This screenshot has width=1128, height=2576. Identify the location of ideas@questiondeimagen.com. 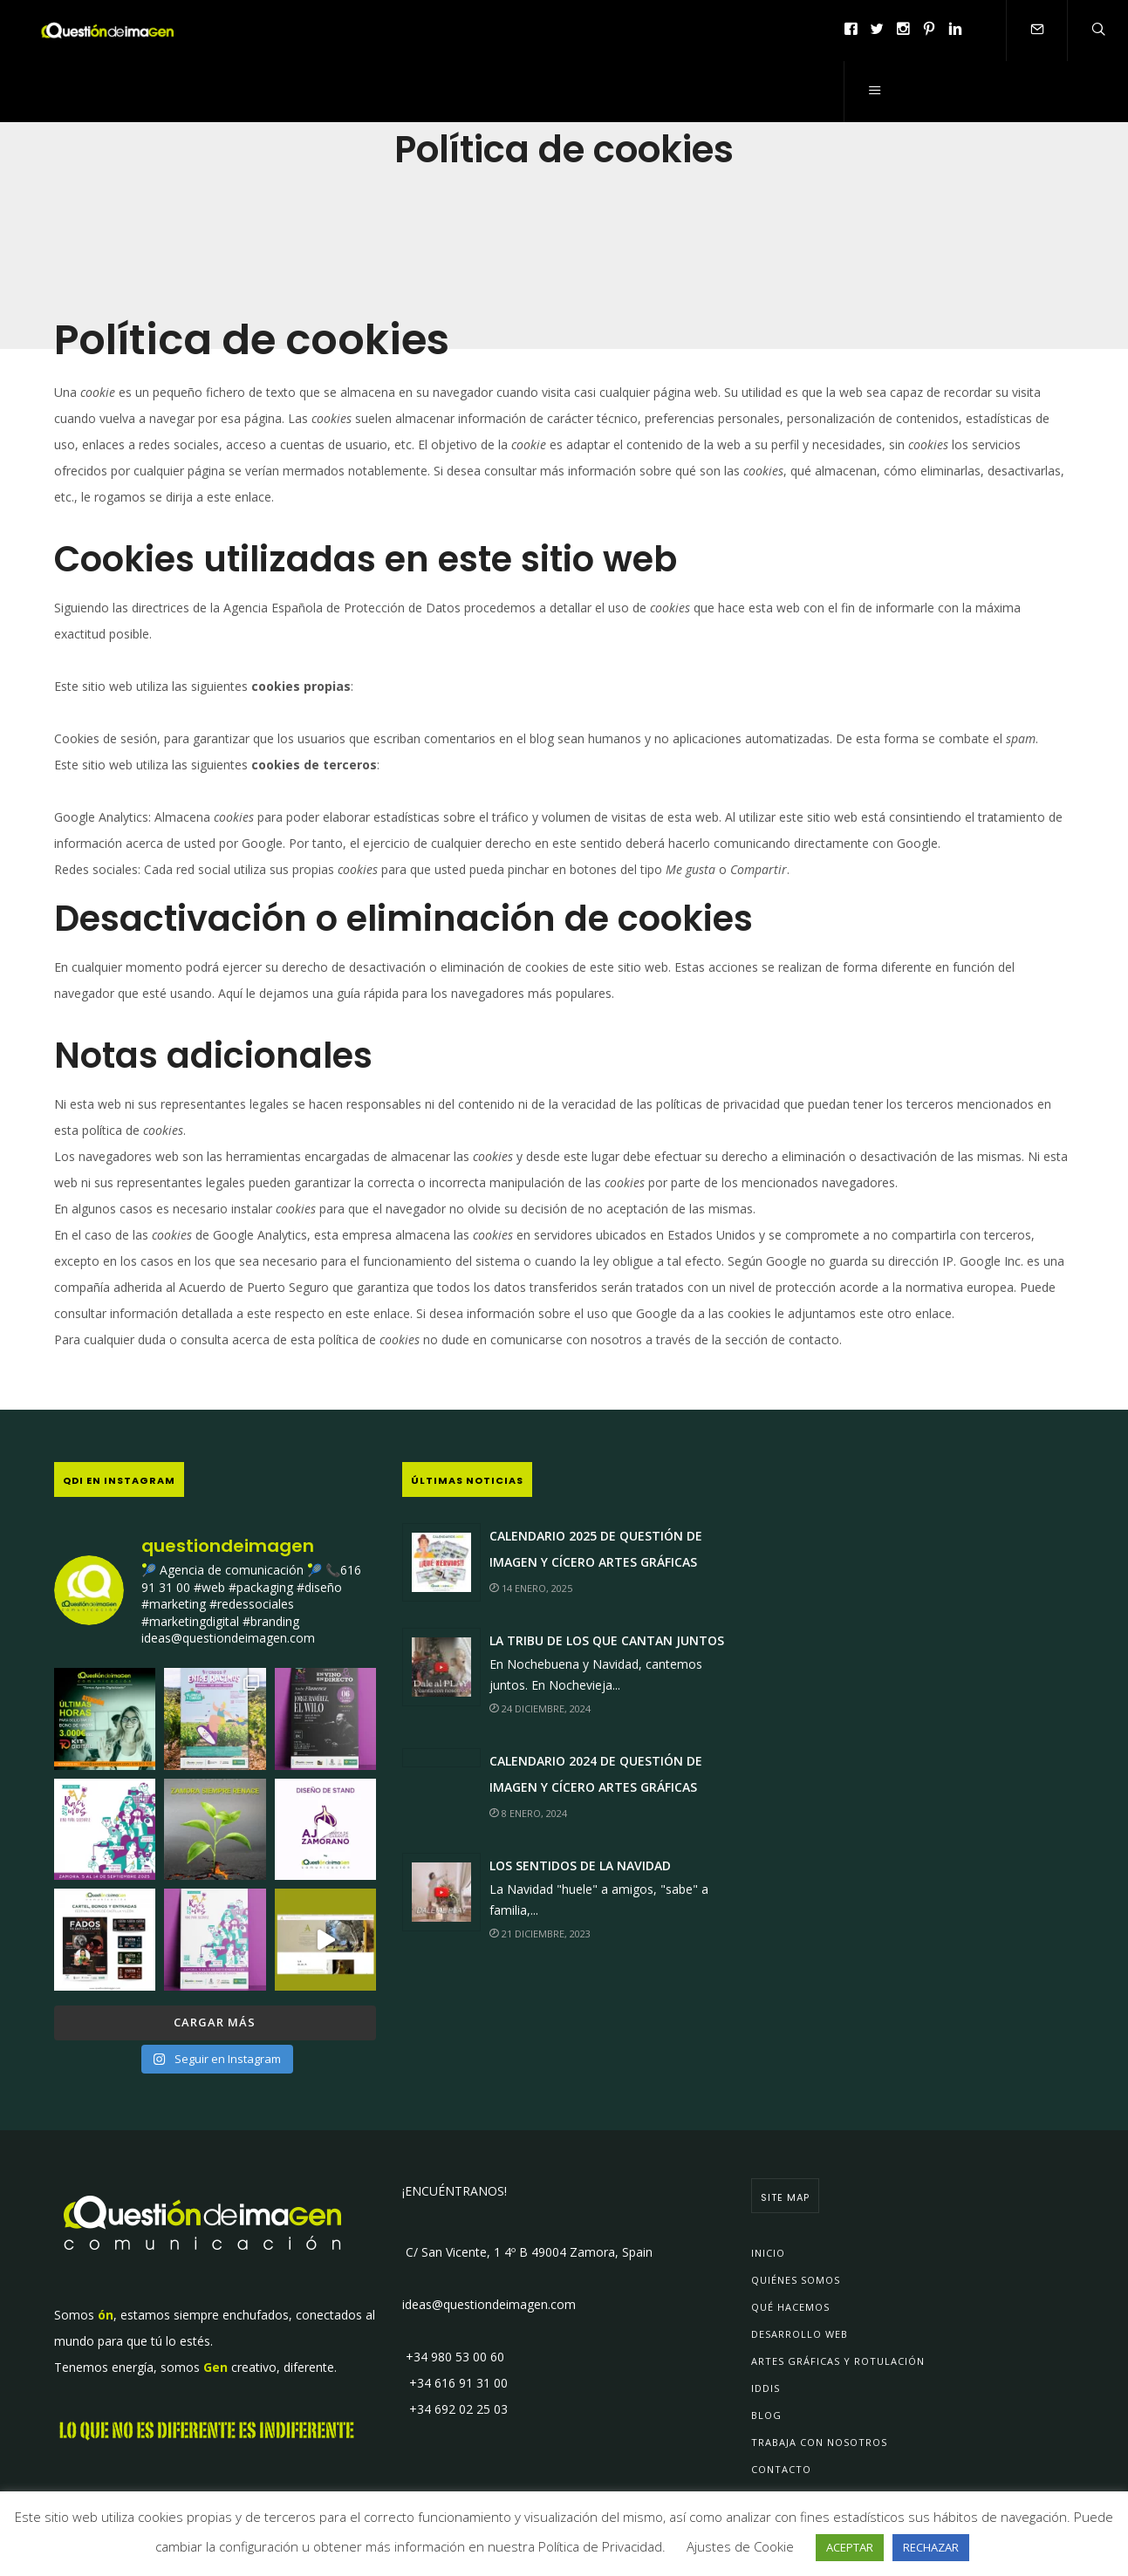
(489, 2304).